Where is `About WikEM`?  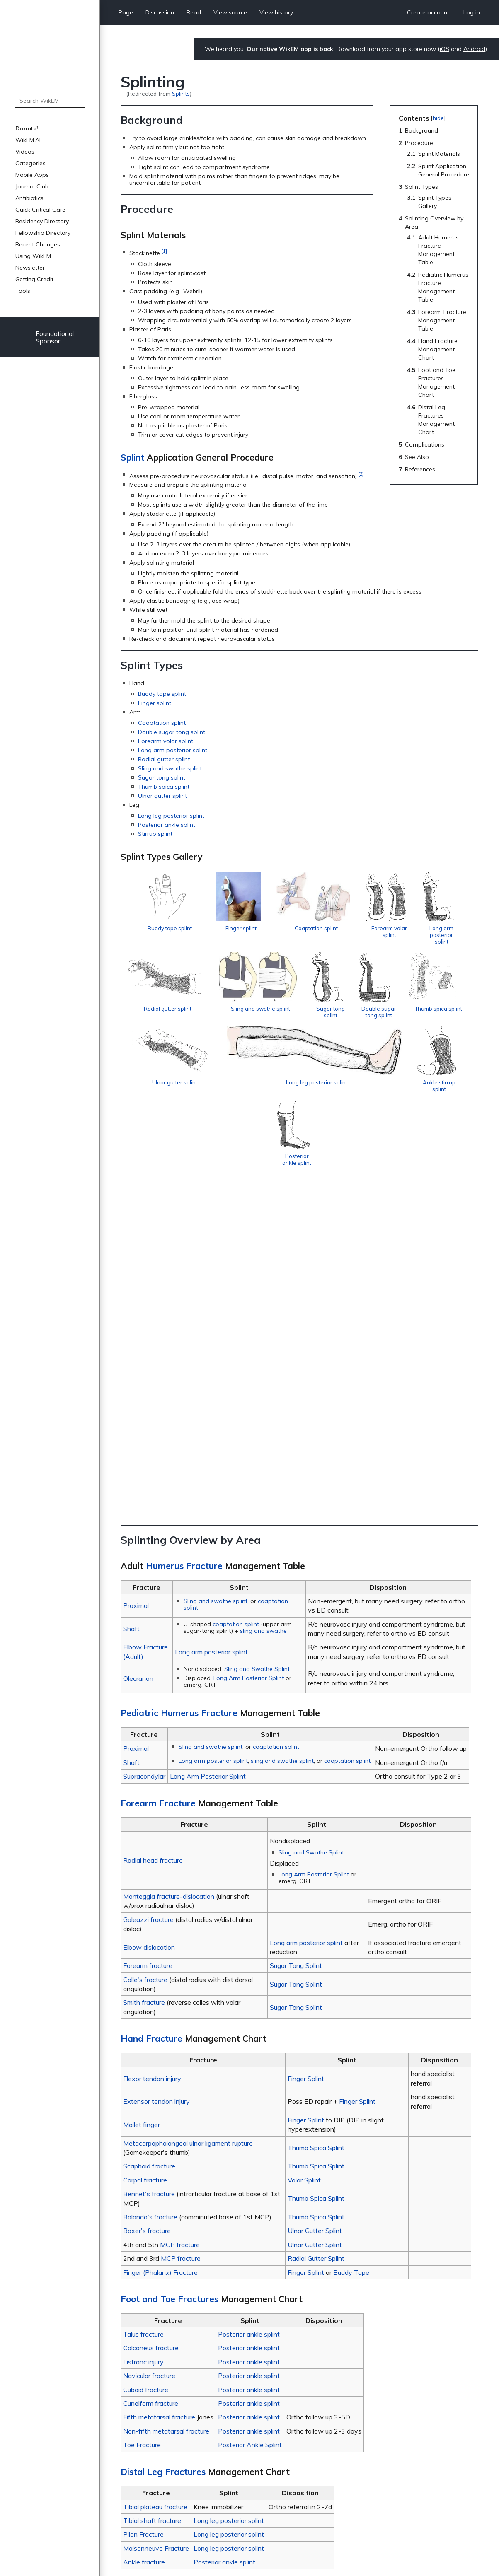
About WikEM is located at coordinates (190, 2545).